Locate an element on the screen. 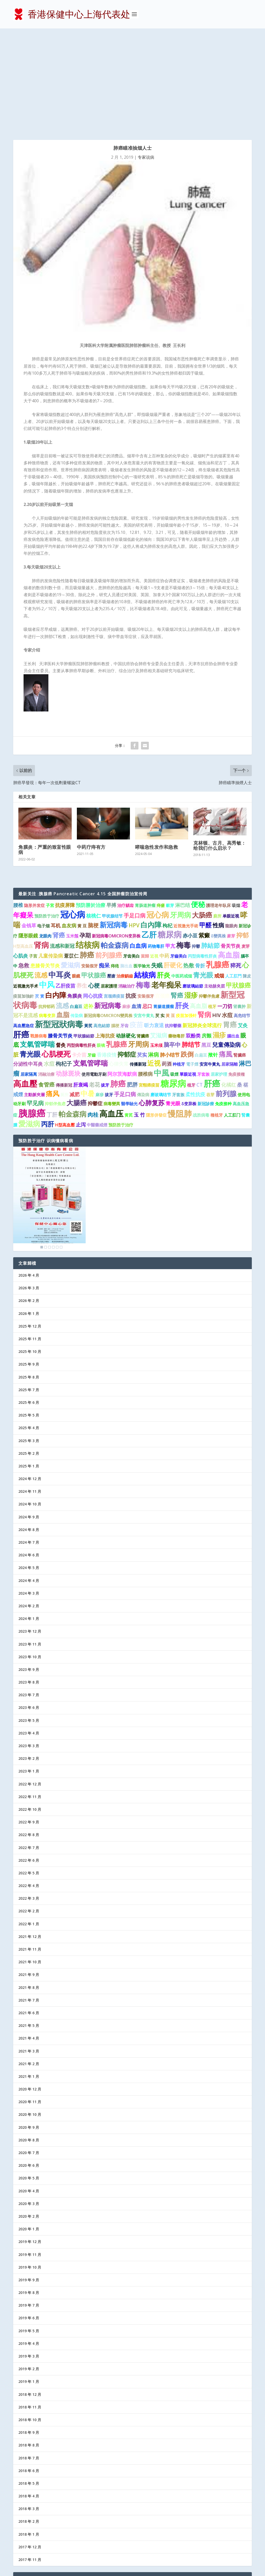  肝癌 [肝癌 (15 项)] is located at coordinates (21, 933).